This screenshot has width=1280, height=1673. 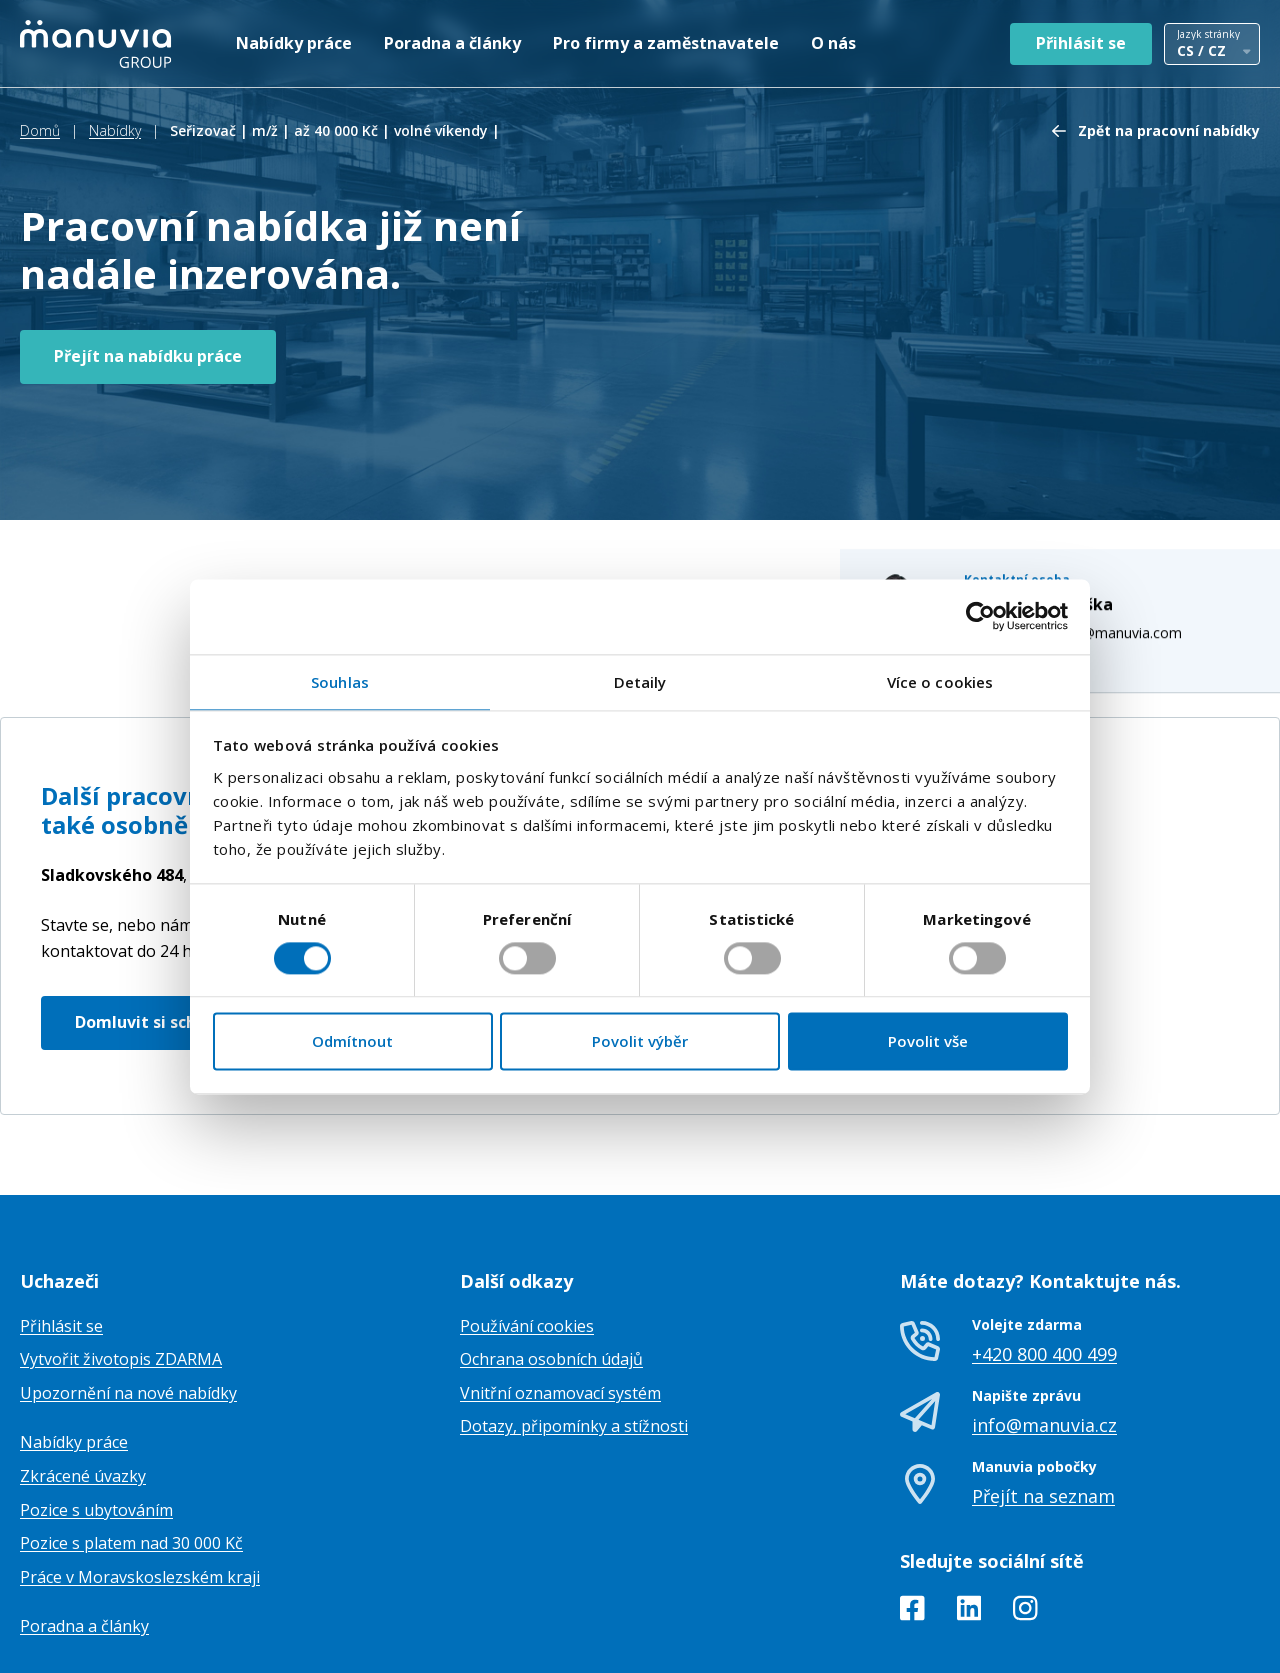 I want to click on [LinkedIn], so click(x=969, y=1511).